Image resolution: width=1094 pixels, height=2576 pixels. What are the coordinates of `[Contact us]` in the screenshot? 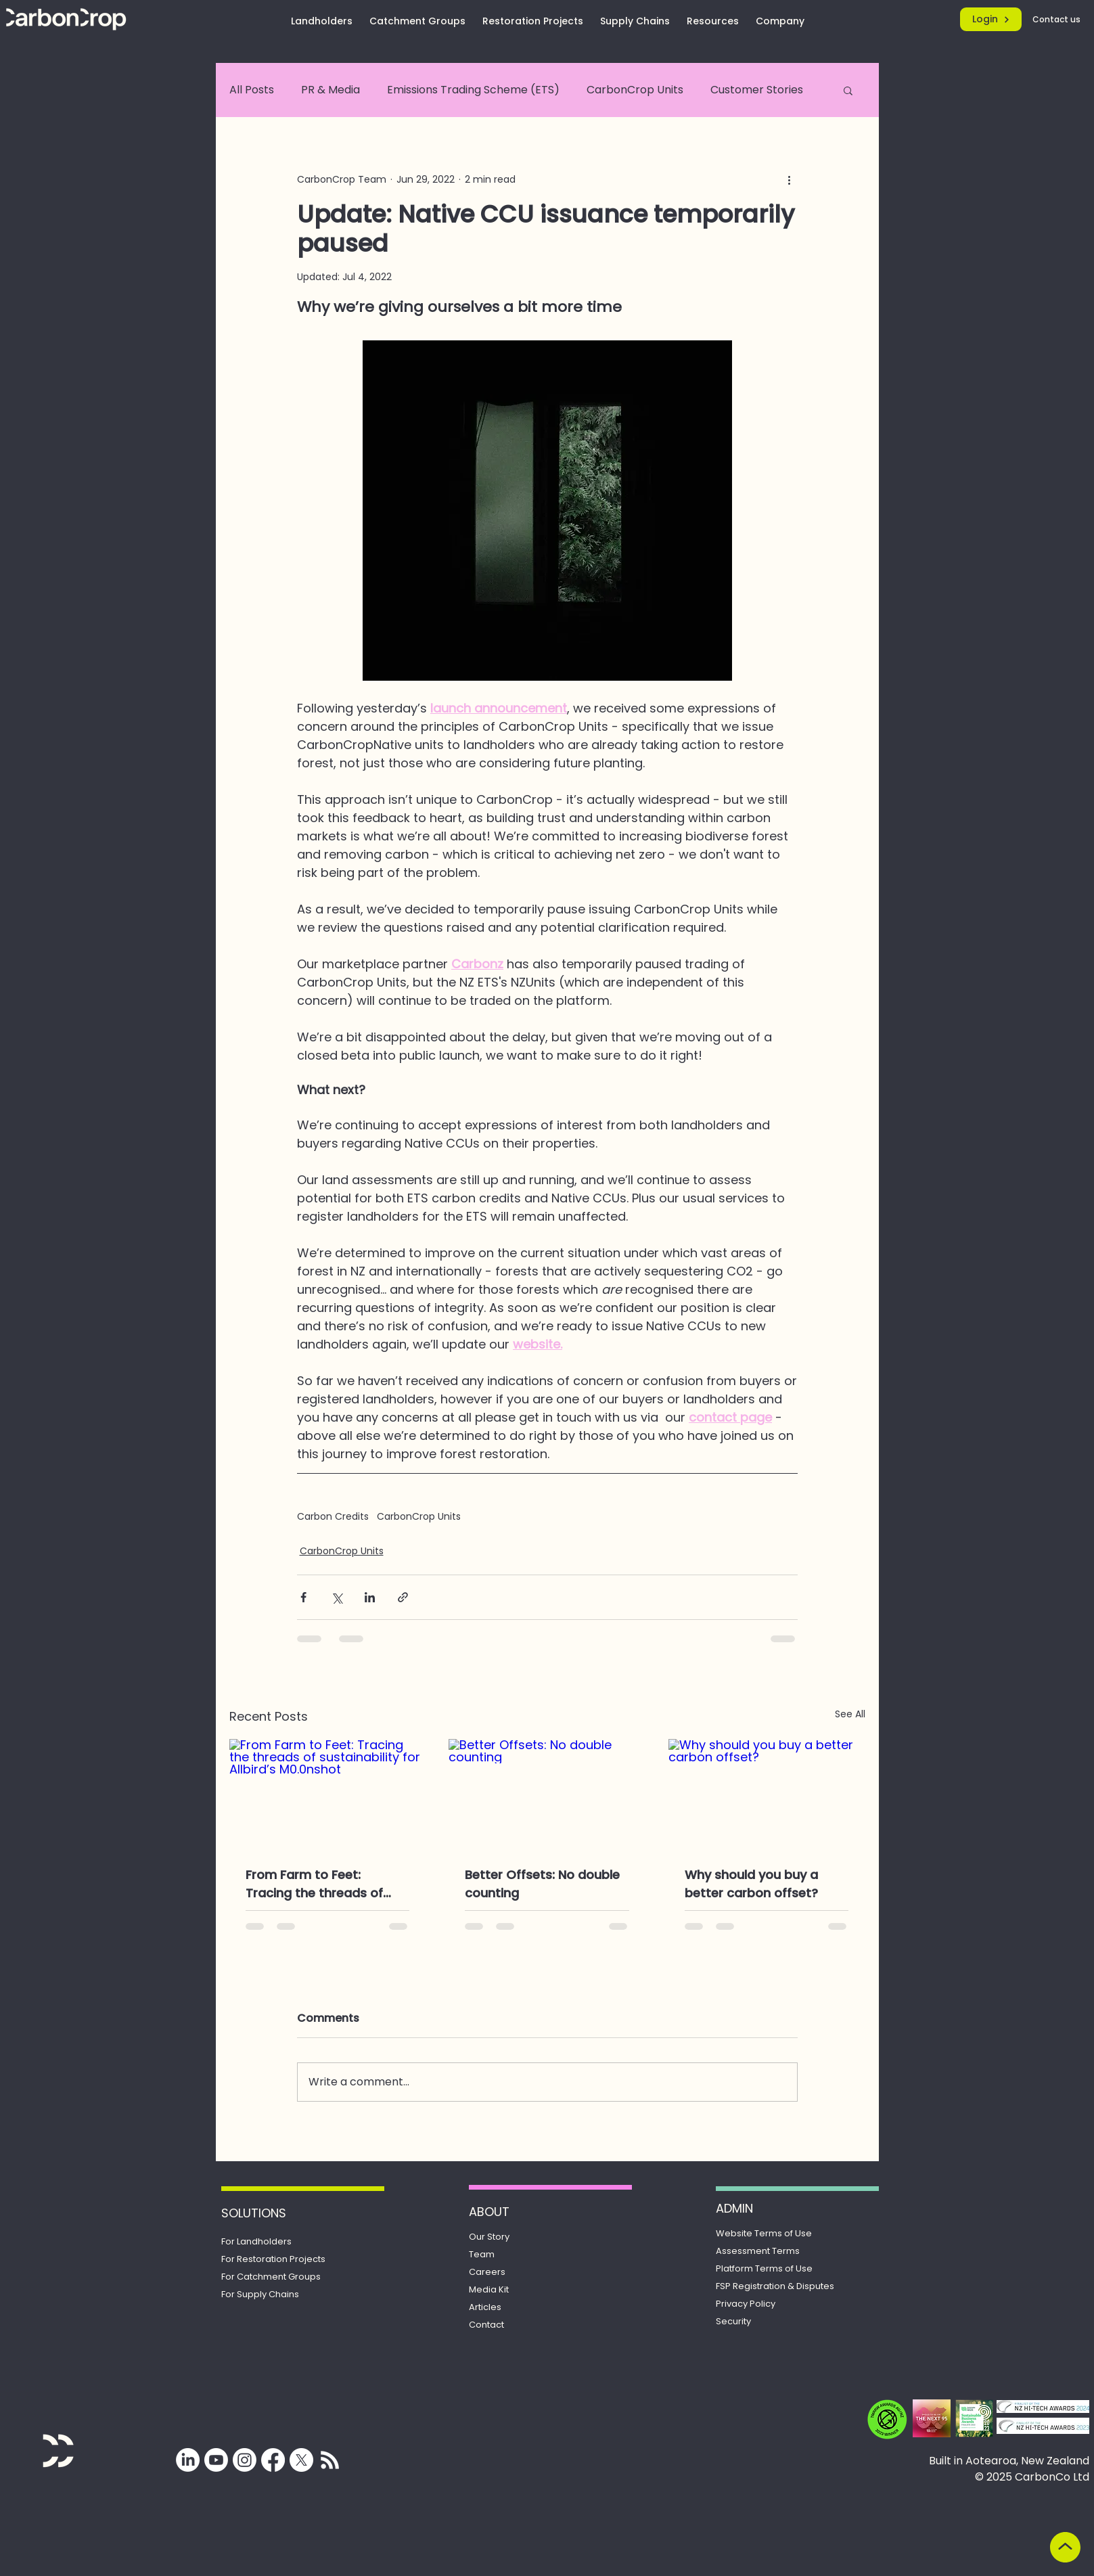 It's located at (1057, 19).